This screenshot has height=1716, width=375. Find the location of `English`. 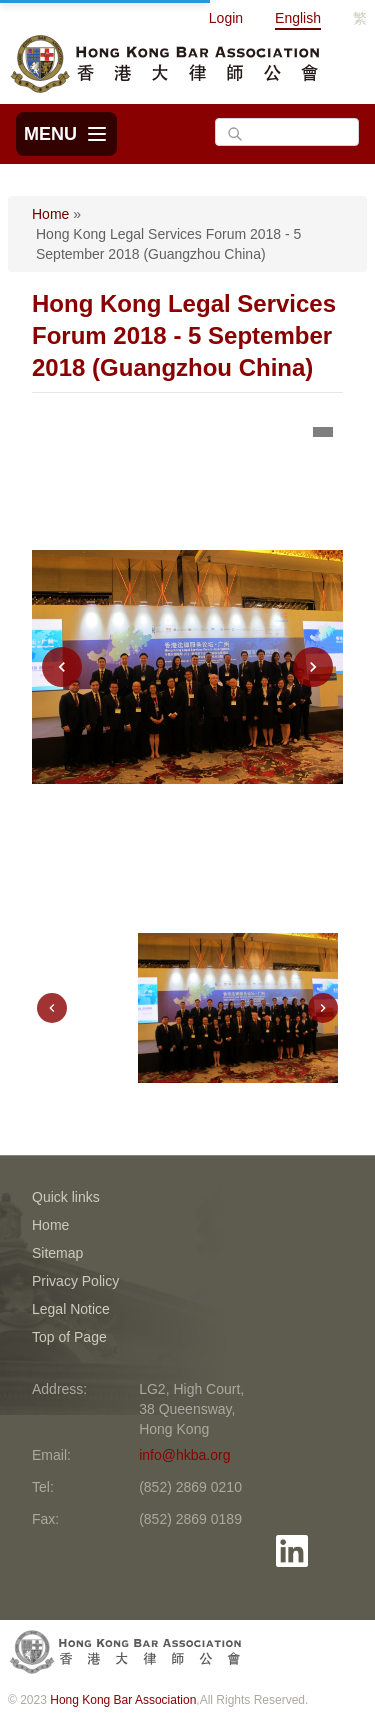

English is located at coordinates (298, 18).